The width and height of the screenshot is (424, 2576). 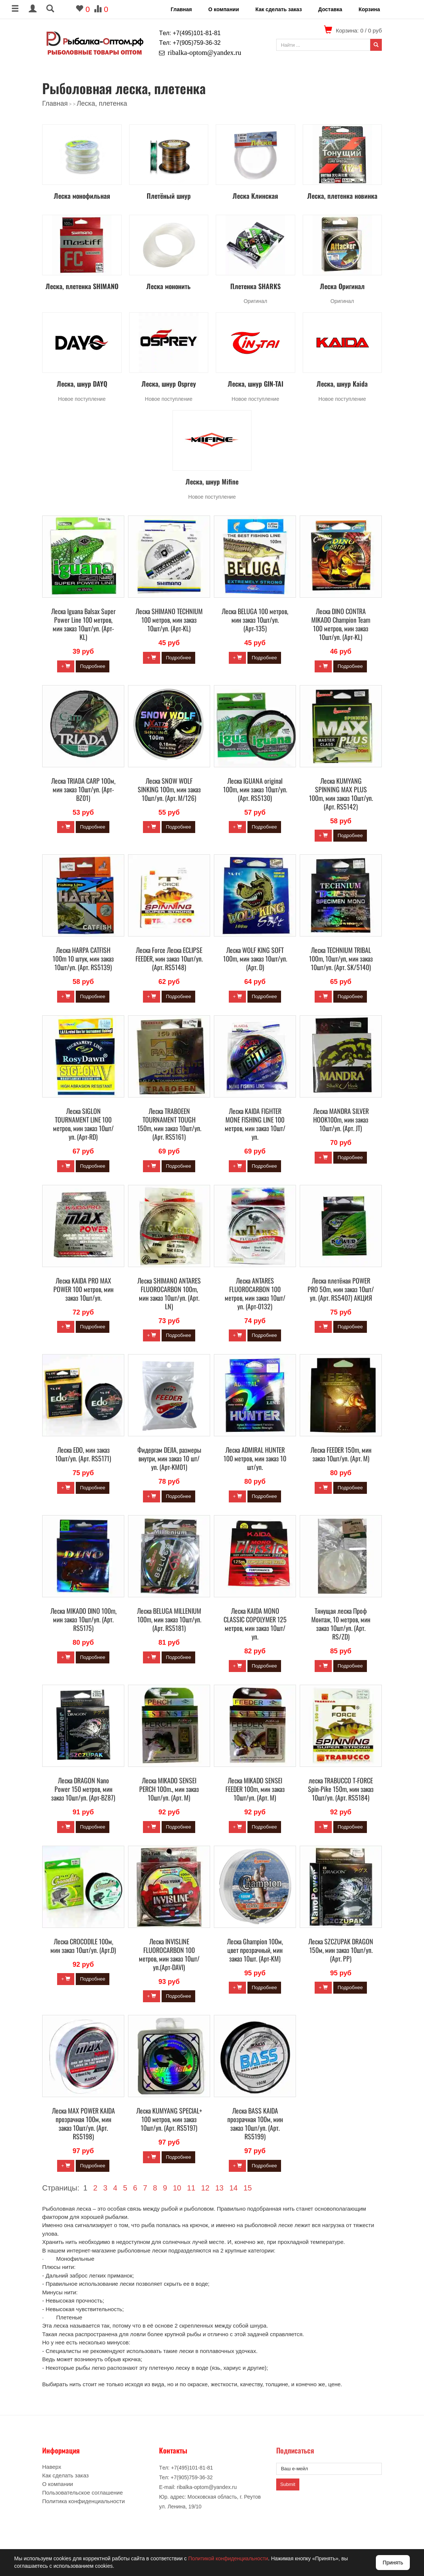 What do you see at coordinates (340, 624) in the screenshot?
I see `Леска DINO CONTRA MIKADO Champion Team 100 метров, мин заказ 10шт/уп. (Арт-KL)` at bounding box center [340, 624].